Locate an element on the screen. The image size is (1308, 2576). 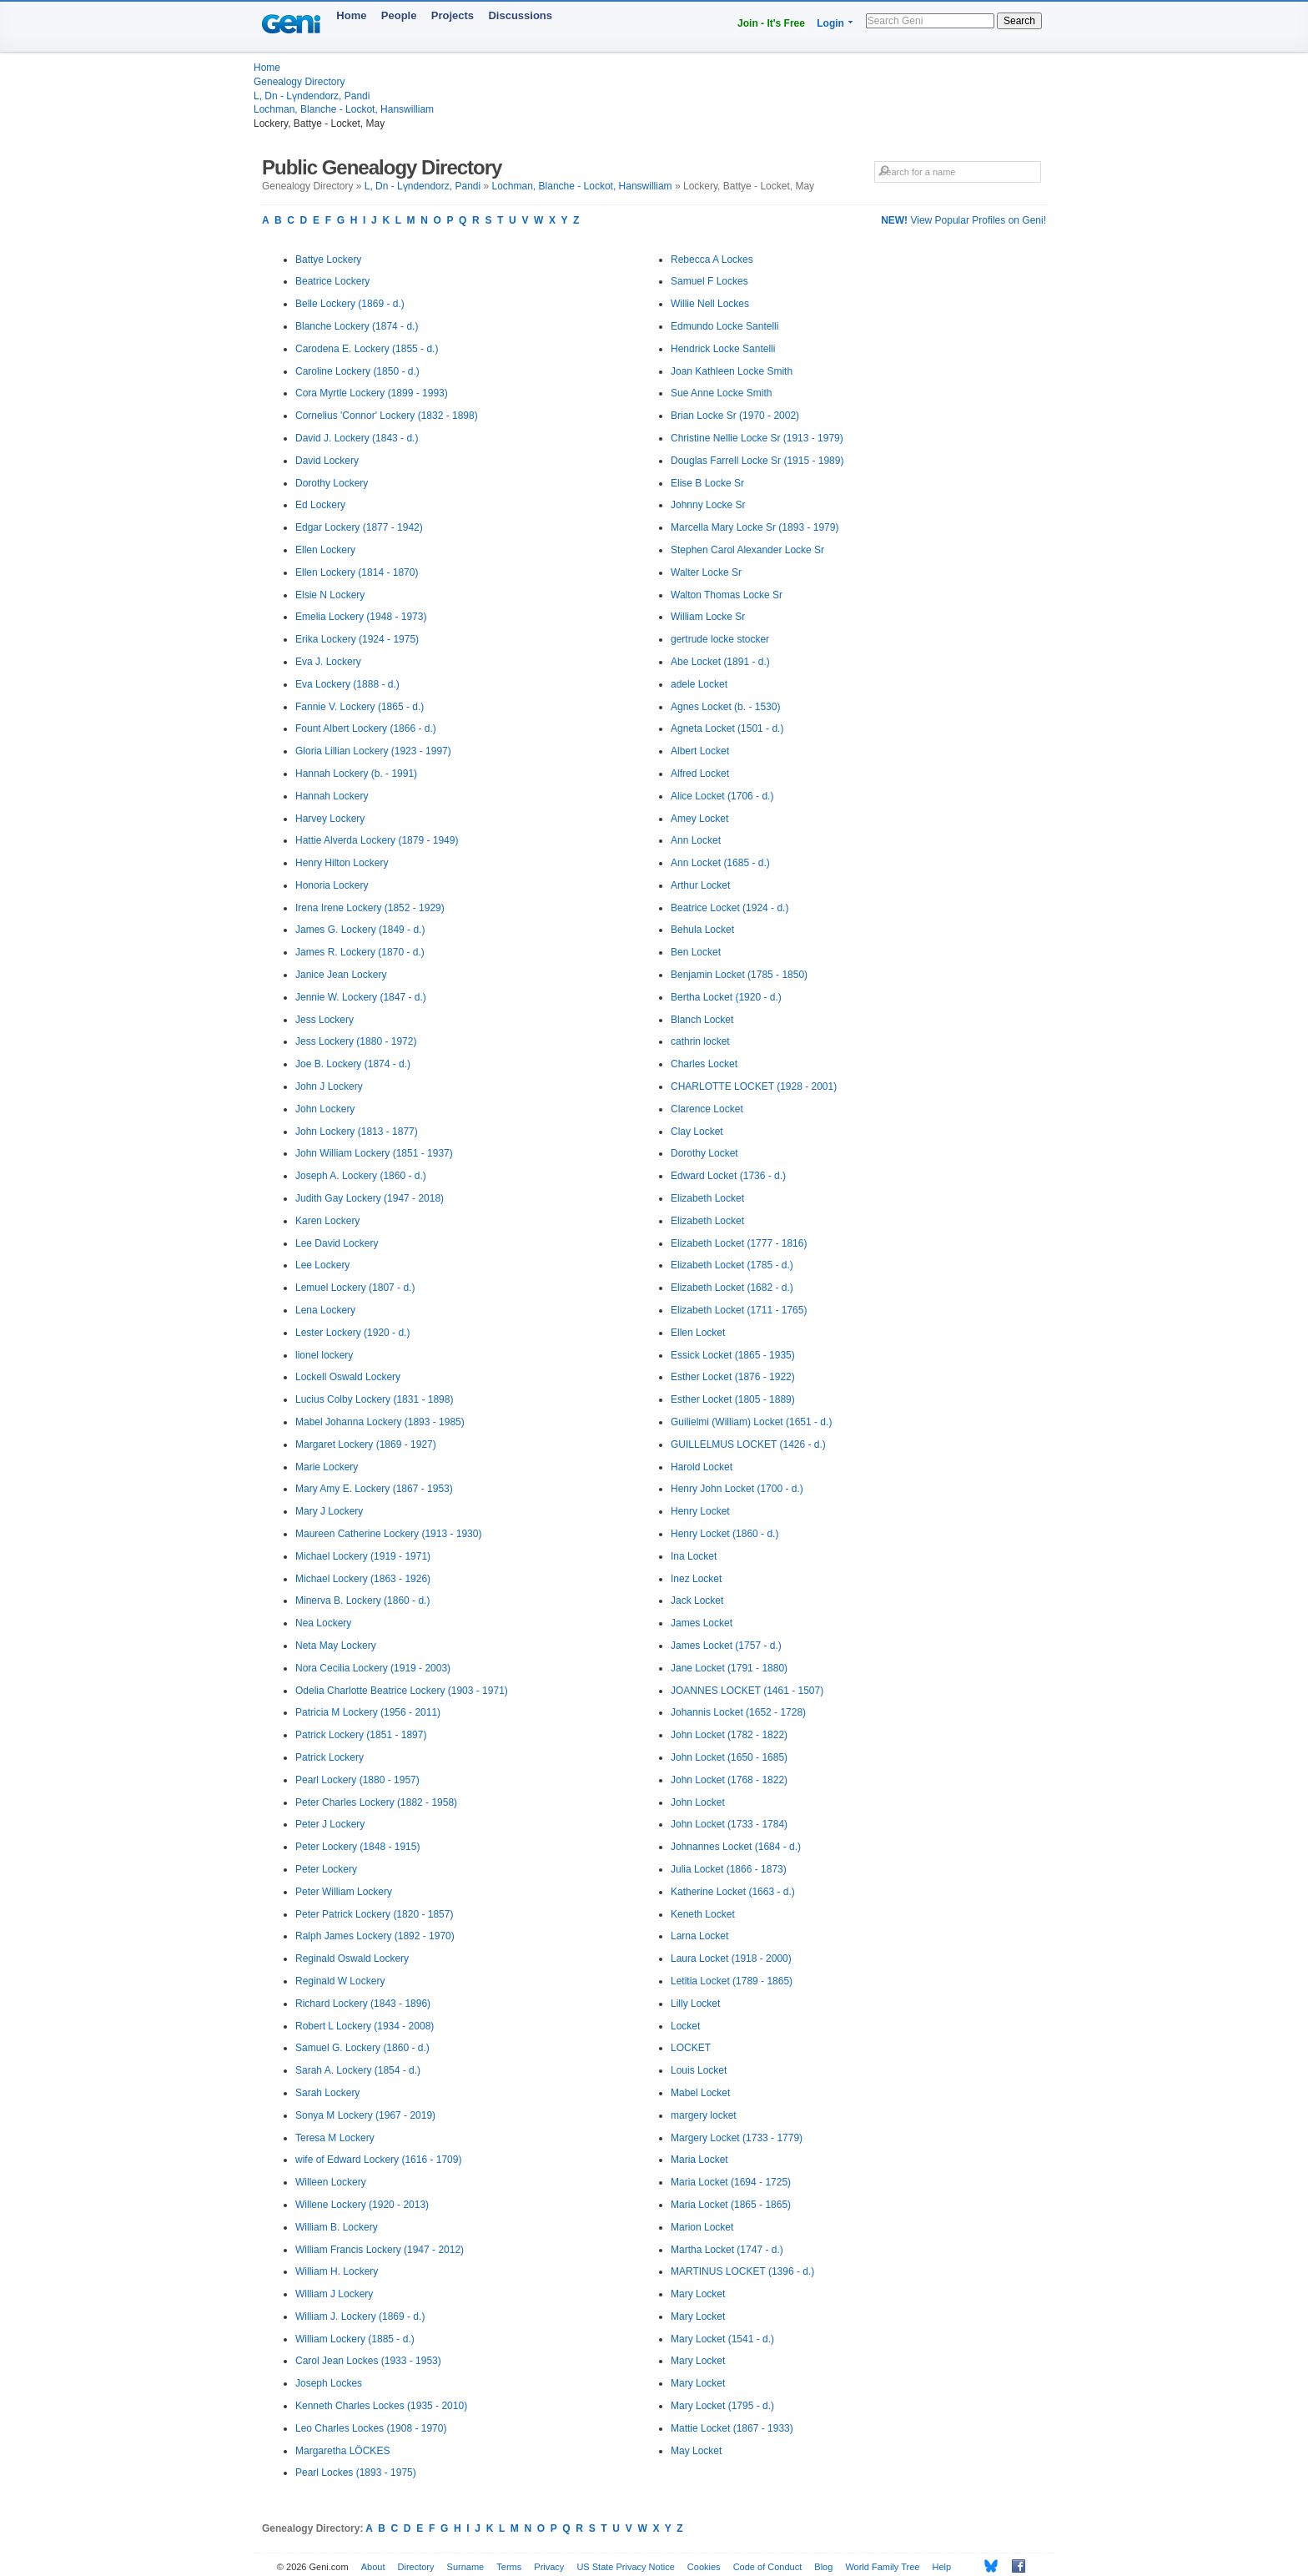
Hendrick Locke Santelli is located at coordinates (723, 349).